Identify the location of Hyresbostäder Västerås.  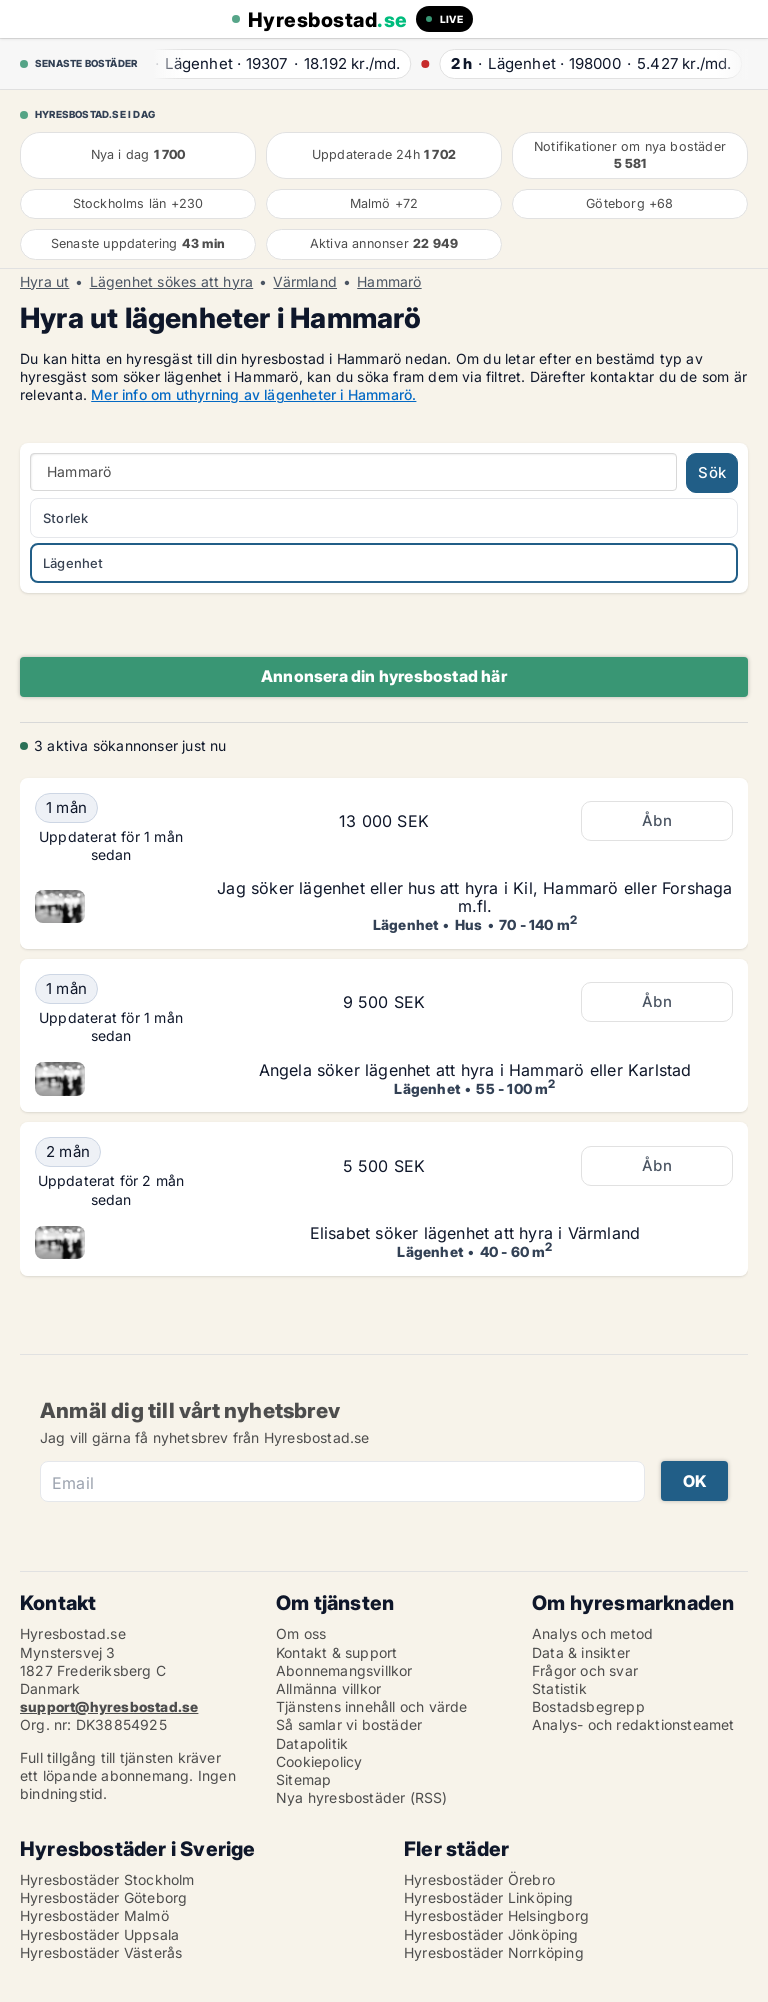
(101, 1952).